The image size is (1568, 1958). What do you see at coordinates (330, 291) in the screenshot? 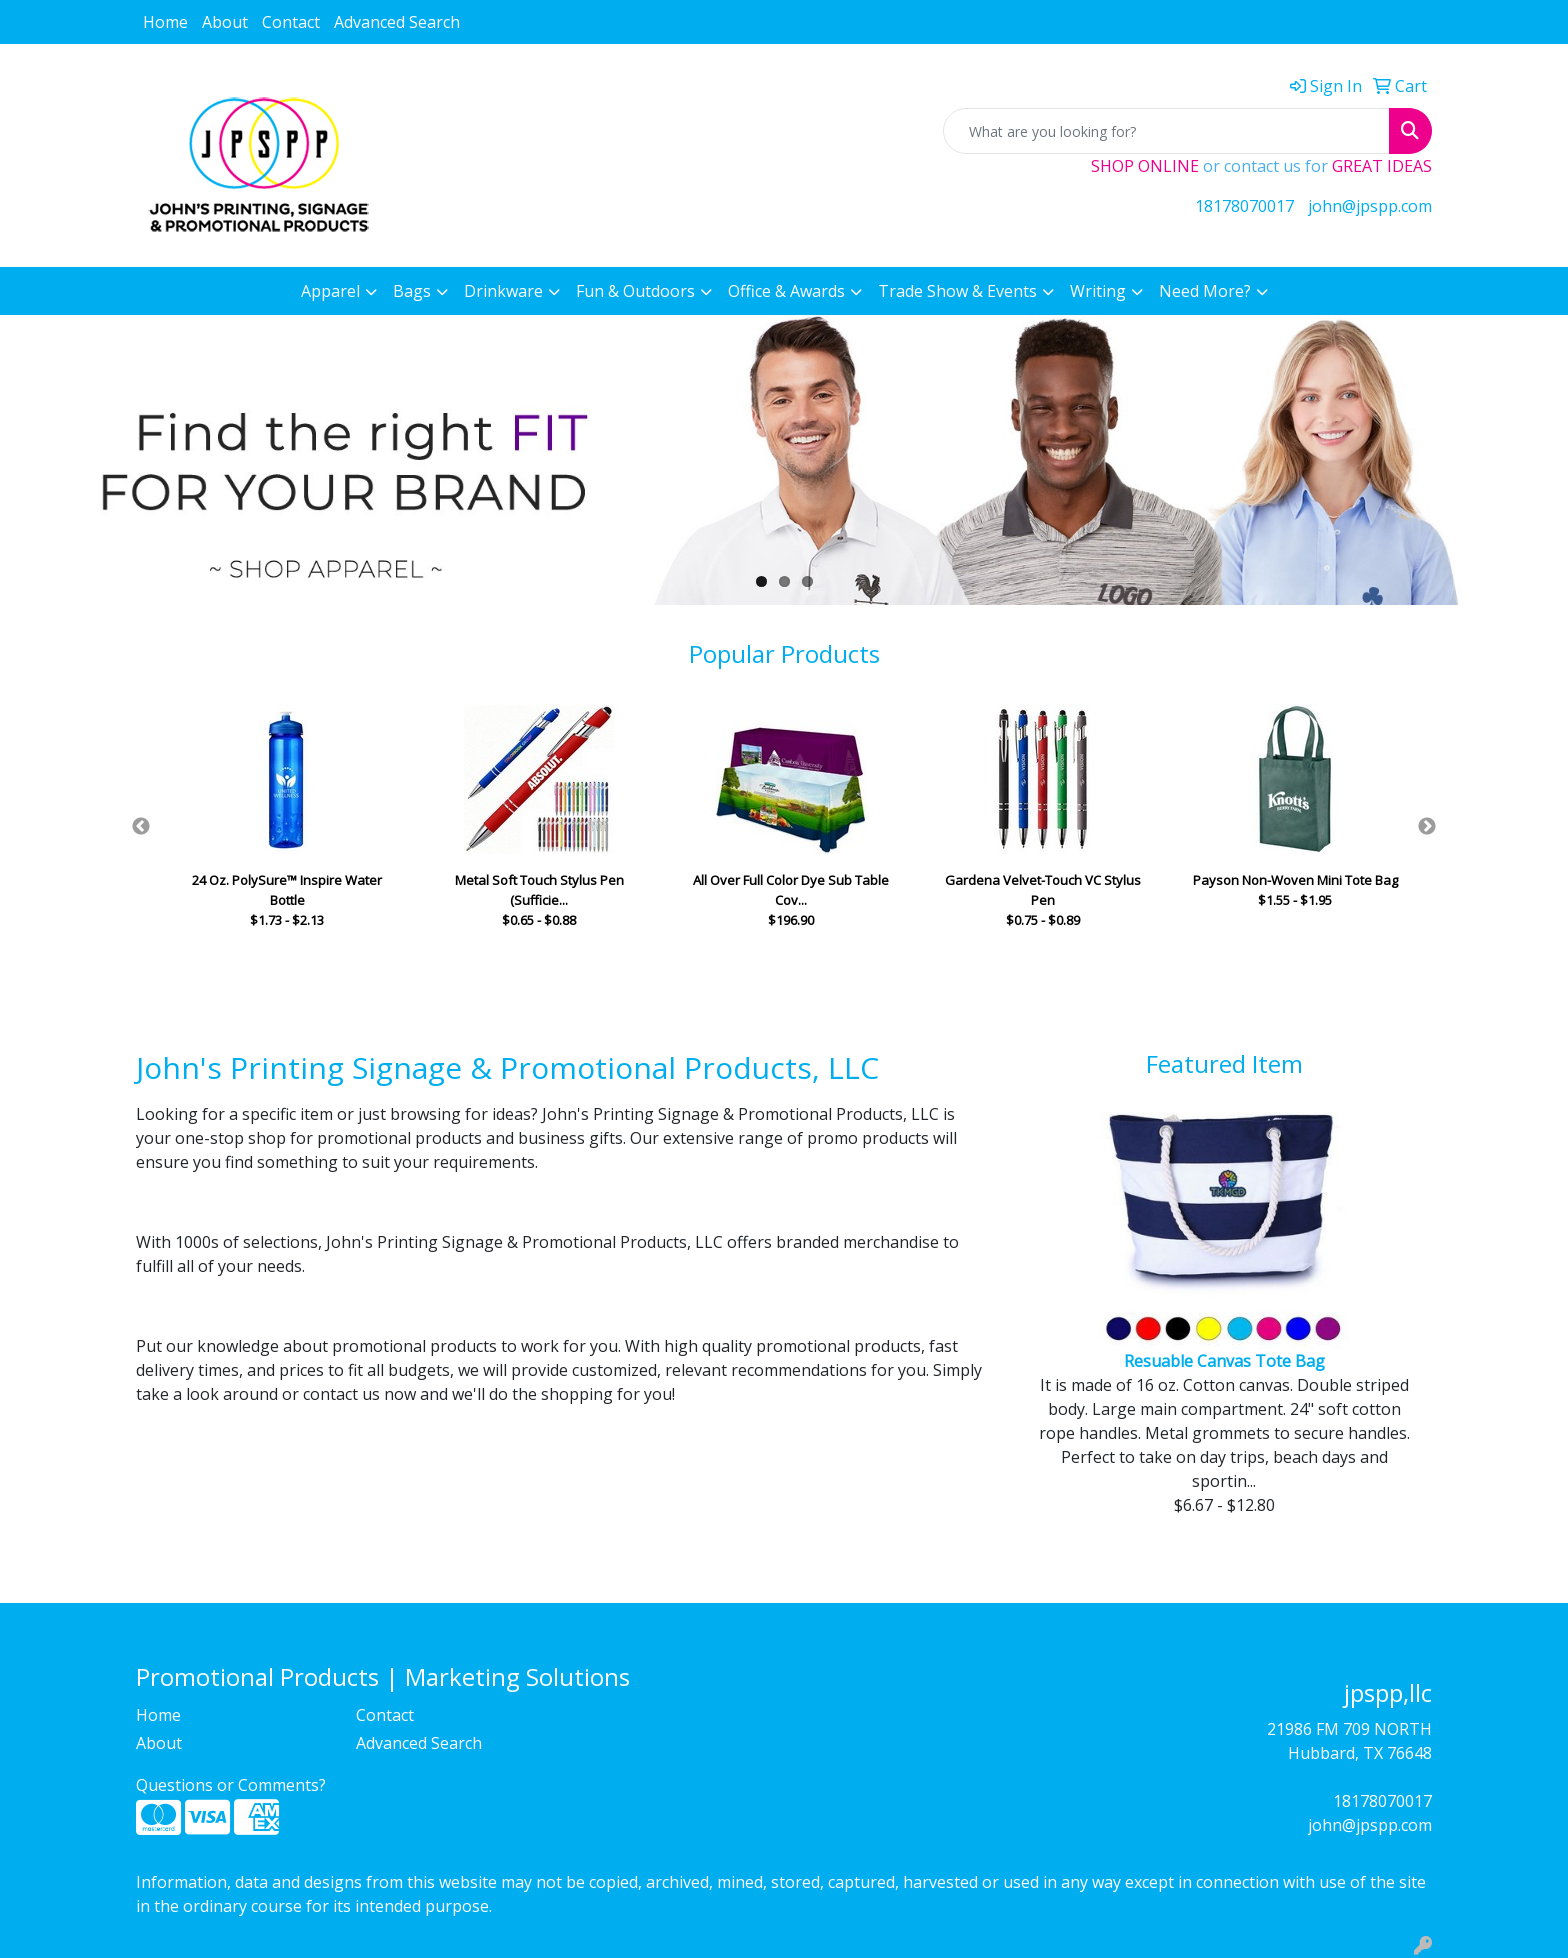
I see `Apparel` at bounding box center [330, 291].